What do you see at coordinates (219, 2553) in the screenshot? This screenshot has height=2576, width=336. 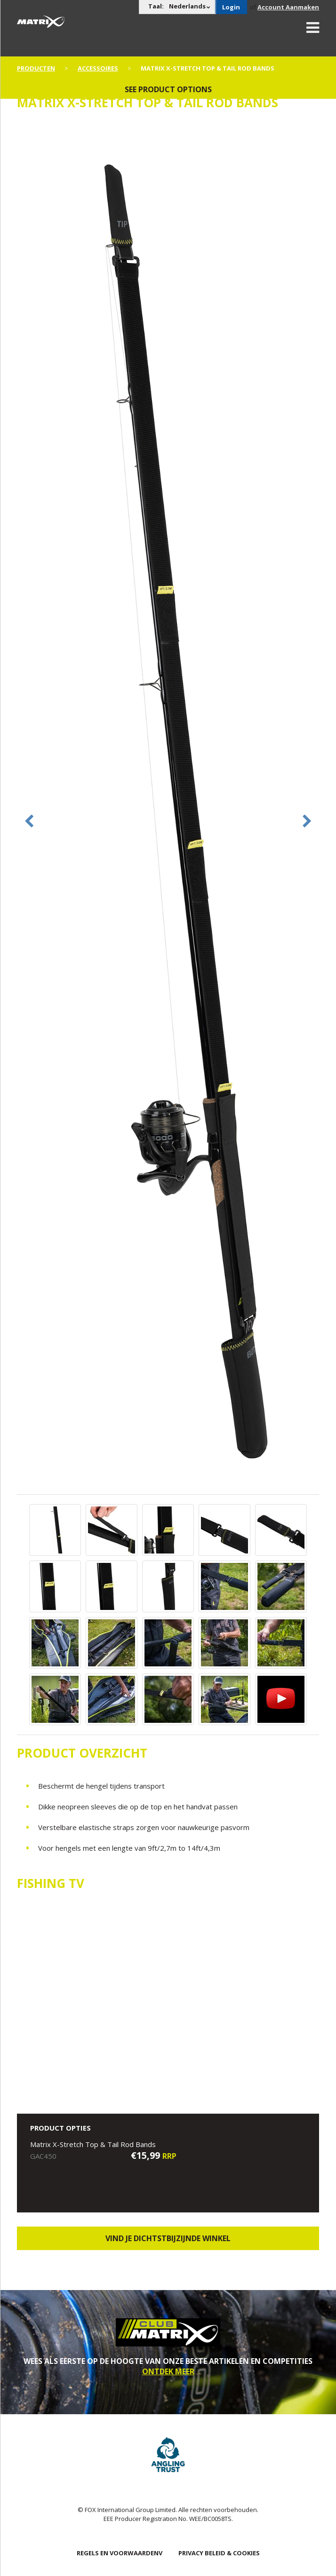 I see `PRIVACY BELEID & COOKIES` at bounding box center [219, 2553].